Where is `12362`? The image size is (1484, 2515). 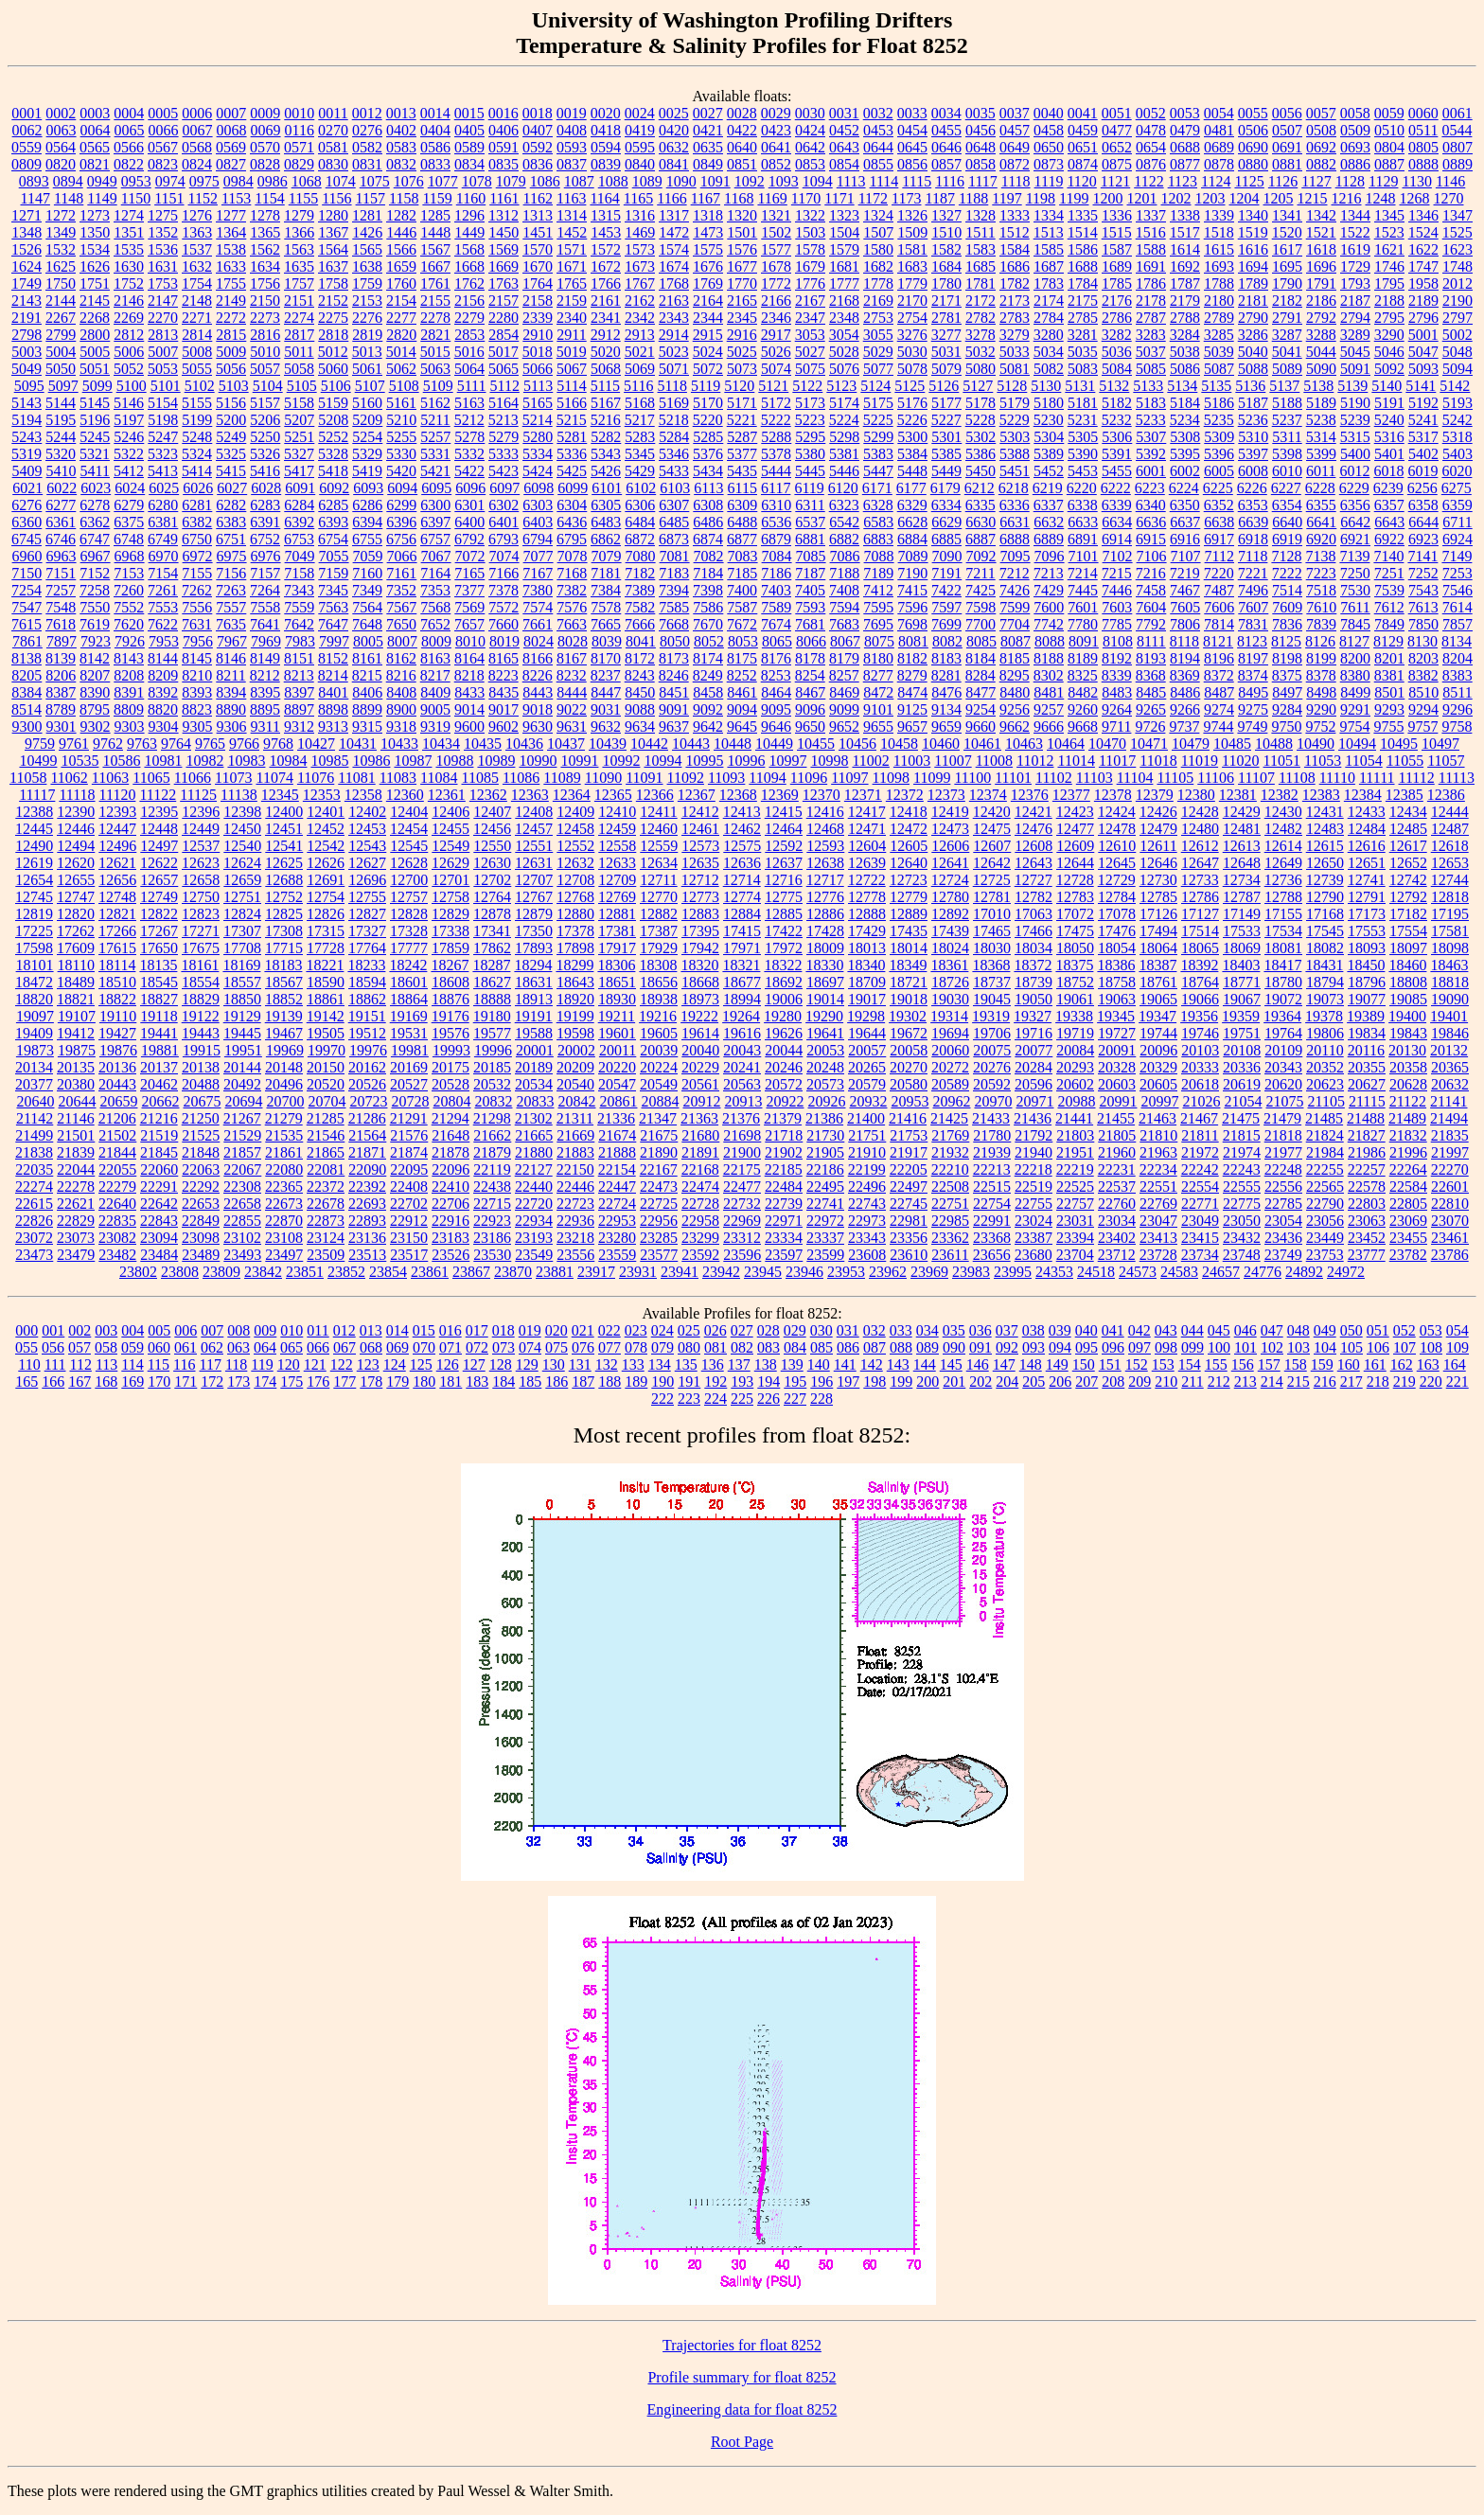 12362 is located at coordinates (488, 795).